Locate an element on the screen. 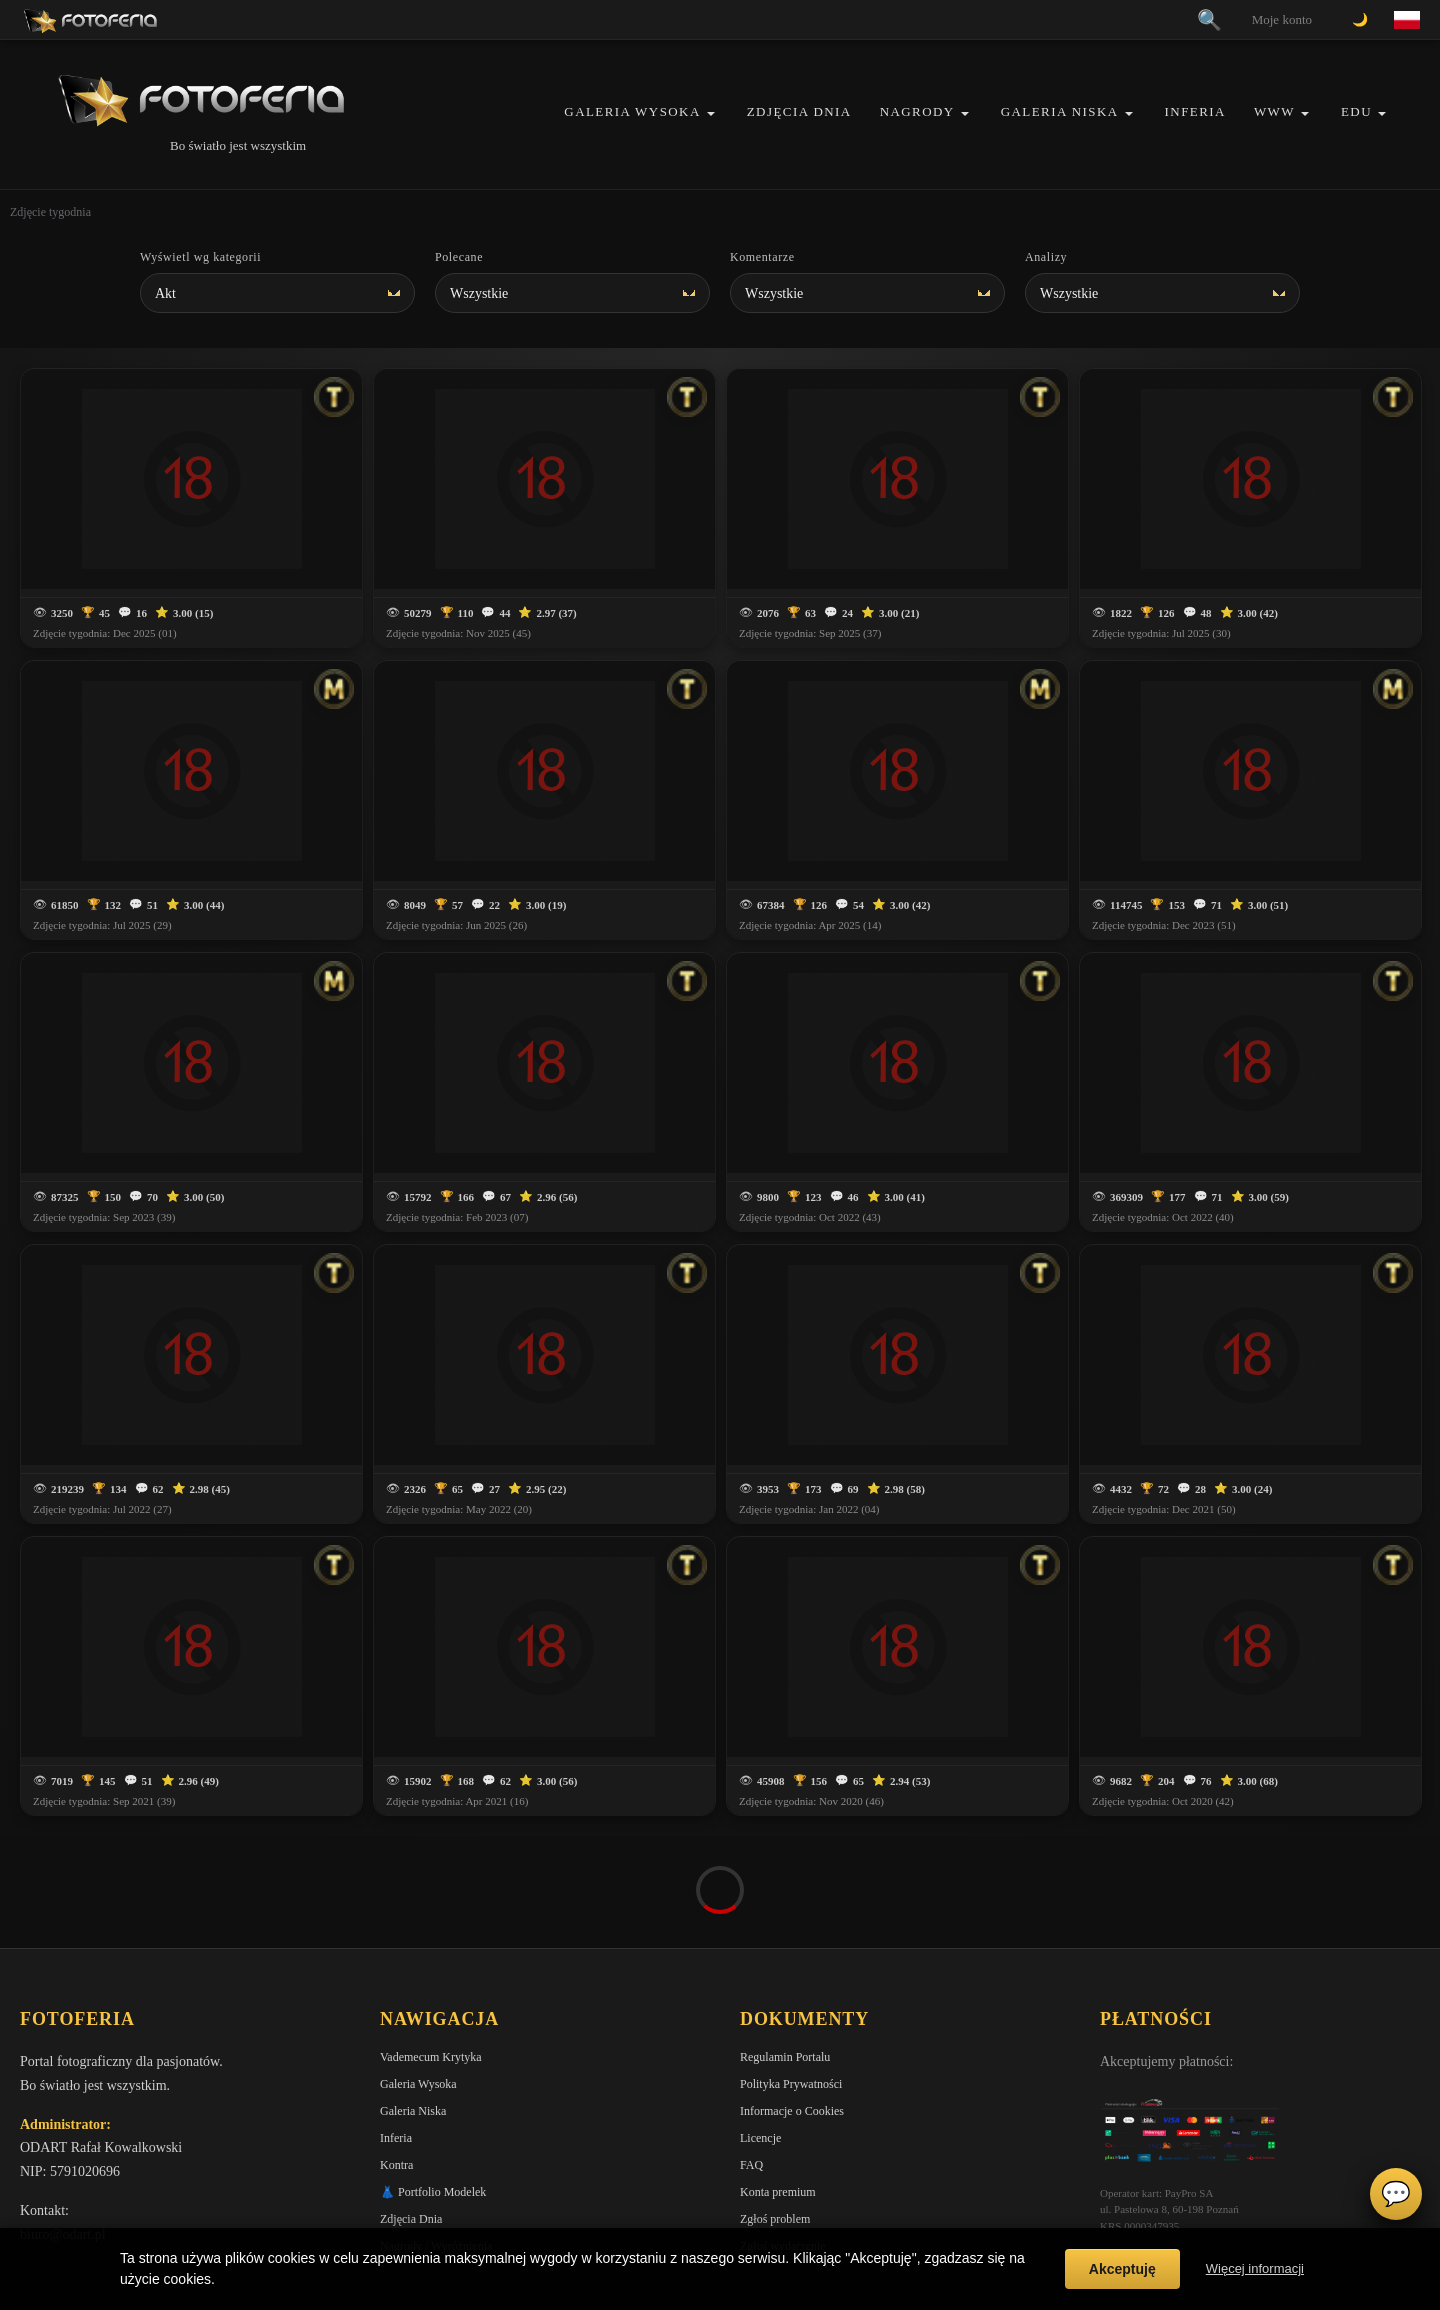 The height and width of the screenshot is (2310, 1440). Regulamin Portalu is located at coordinates (785, 1945).